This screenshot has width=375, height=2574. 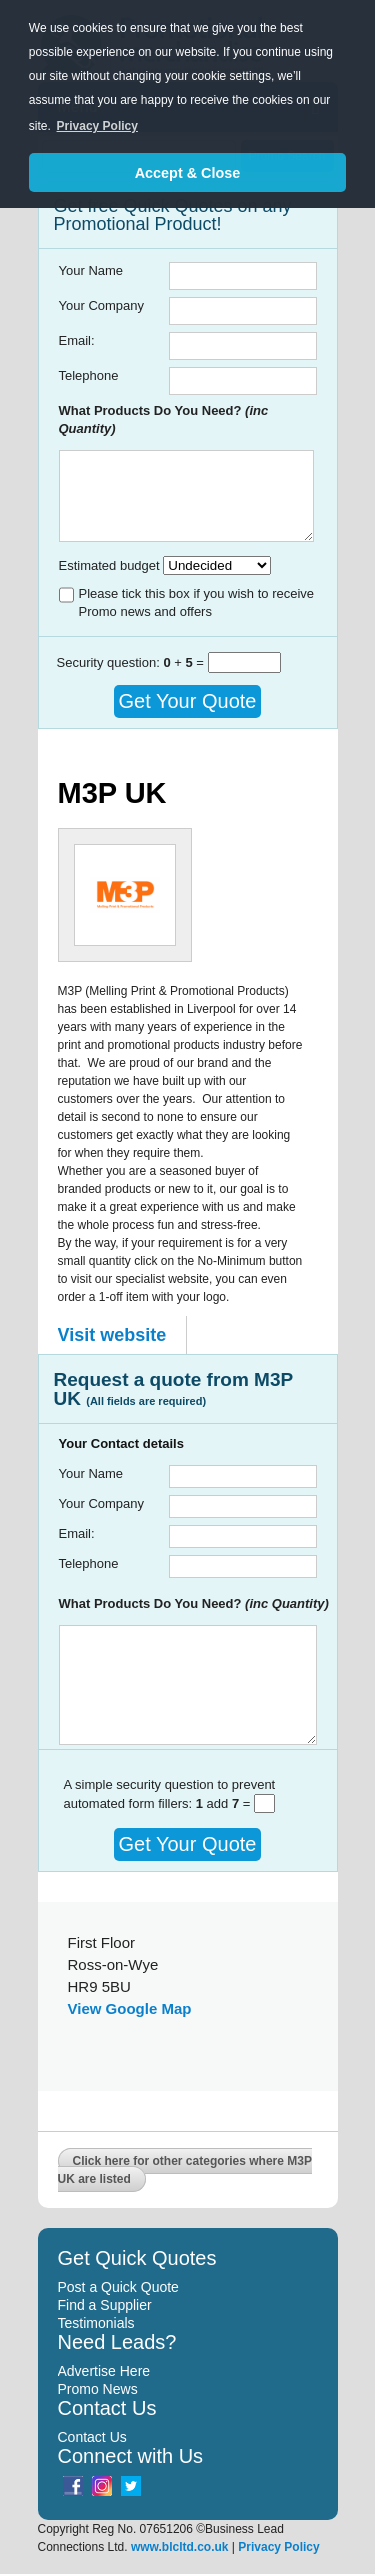 What do you see at coordinates (180, 2547) in the screenshot?
I see `www.blcltd.co.uk` at bounding box center [180, 2547].